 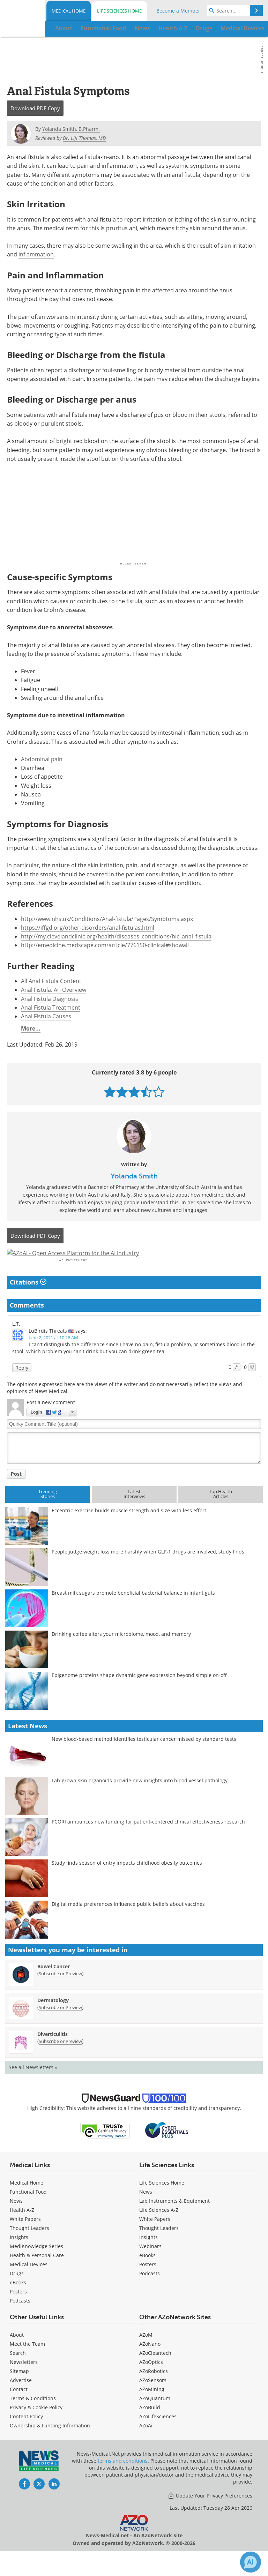 I want to click on AZoNano, so click(x=150, y=2362).